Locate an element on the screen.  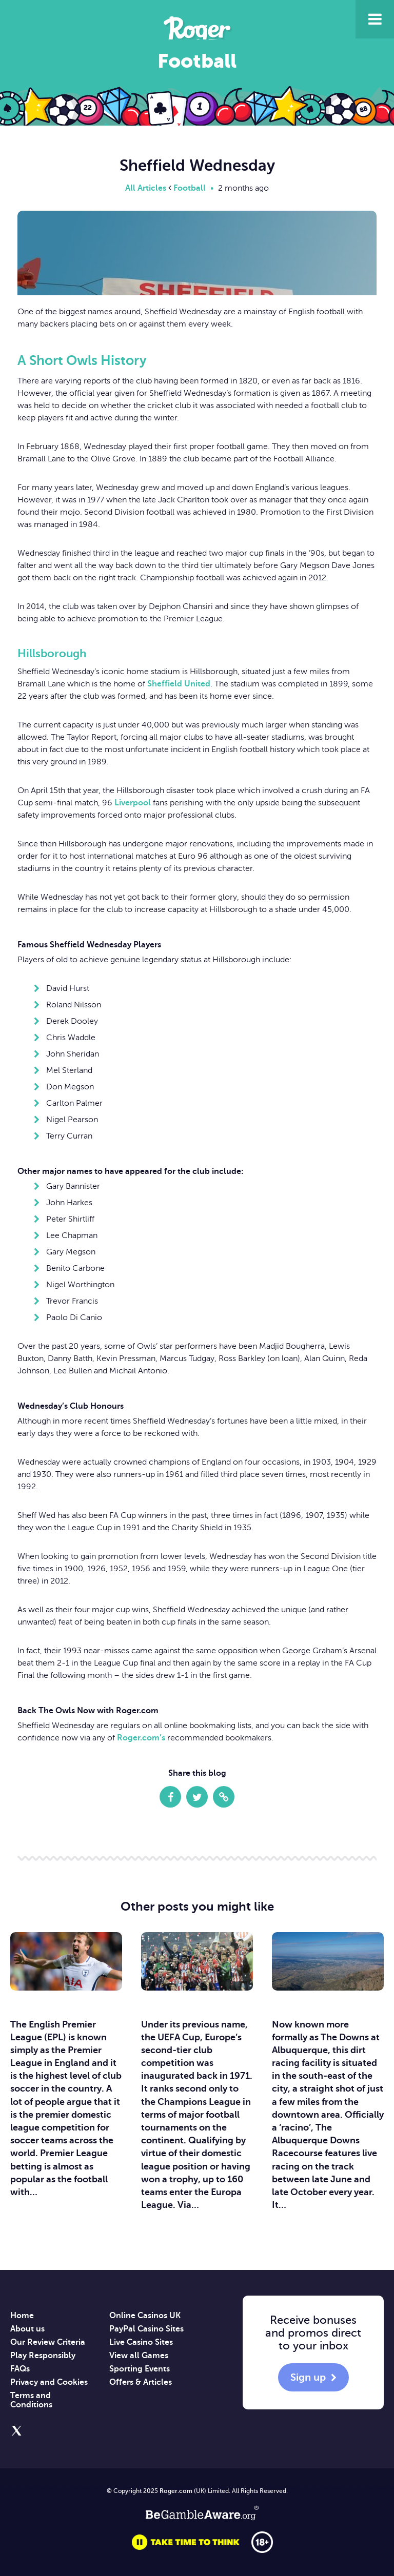
Our Review Criteria is located at coordinates (47, 2342).